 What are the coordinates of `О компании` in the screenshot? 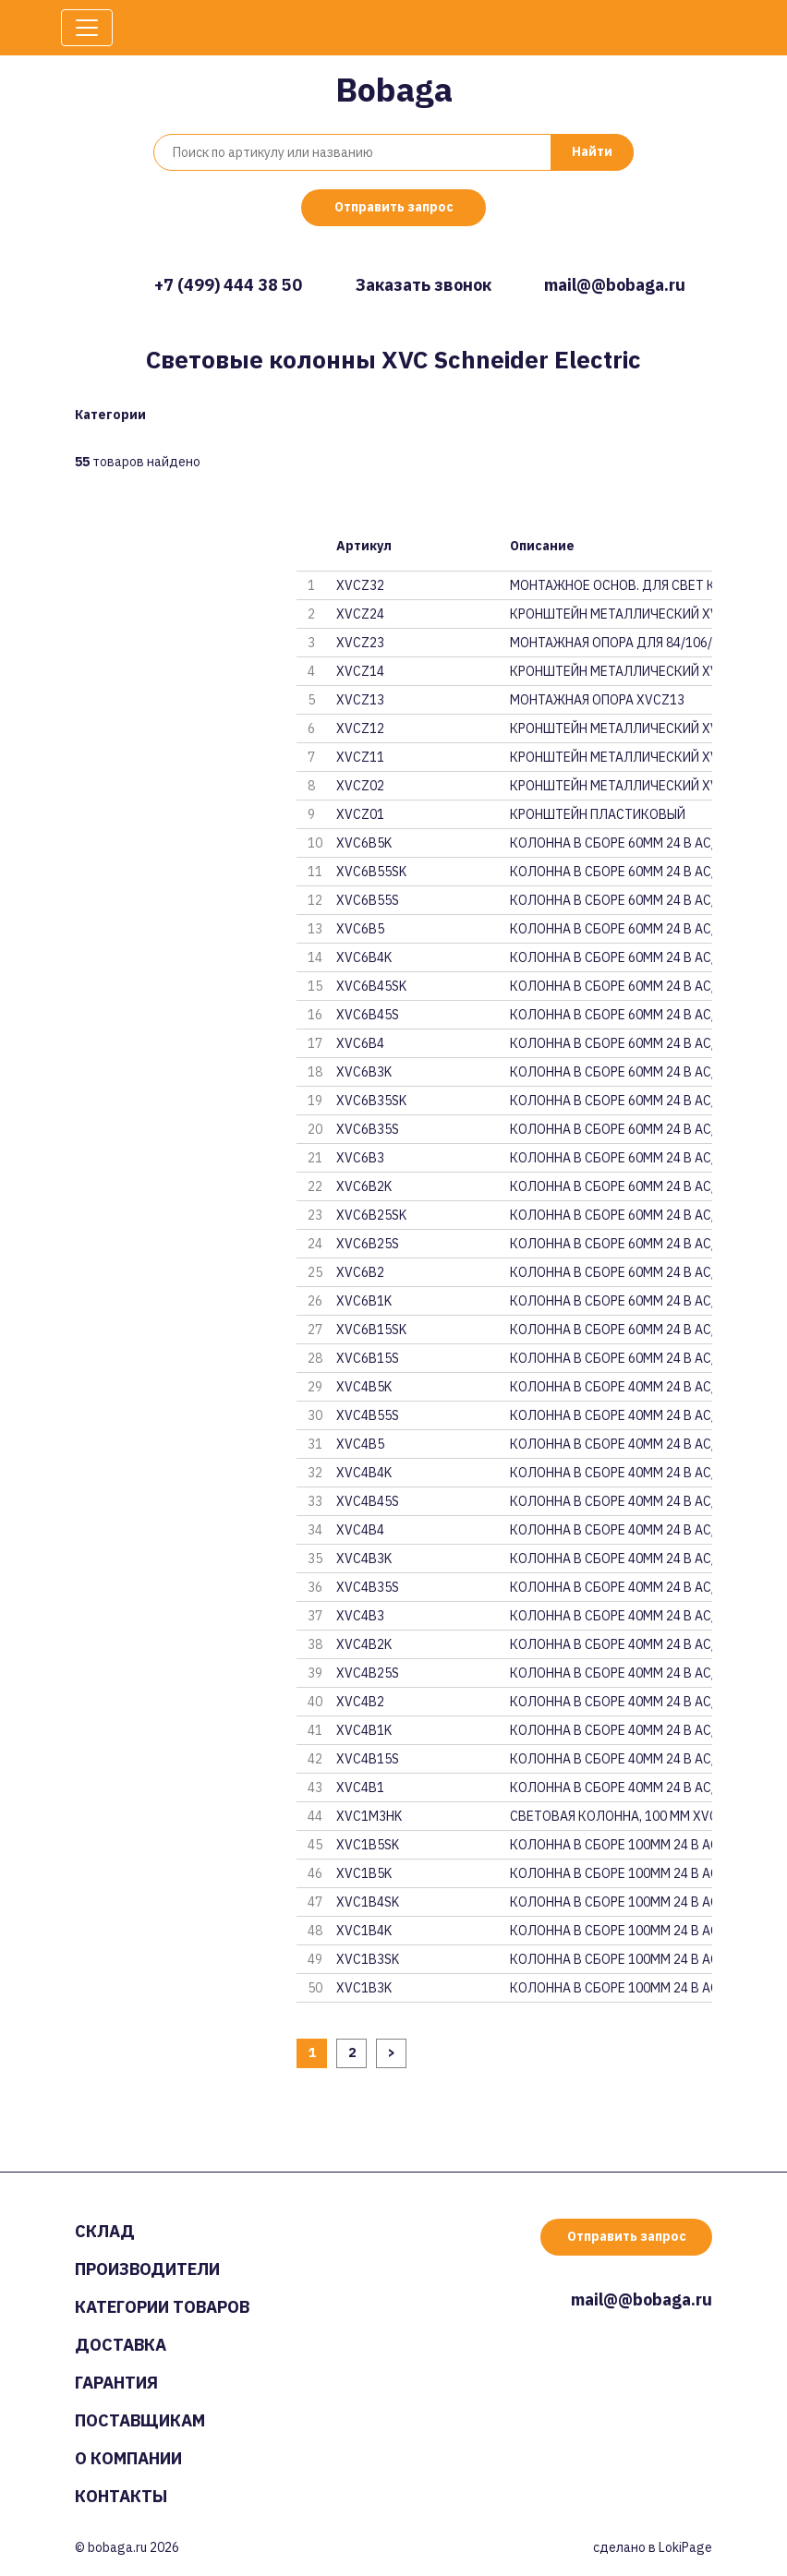 It's located at (128, 2458).